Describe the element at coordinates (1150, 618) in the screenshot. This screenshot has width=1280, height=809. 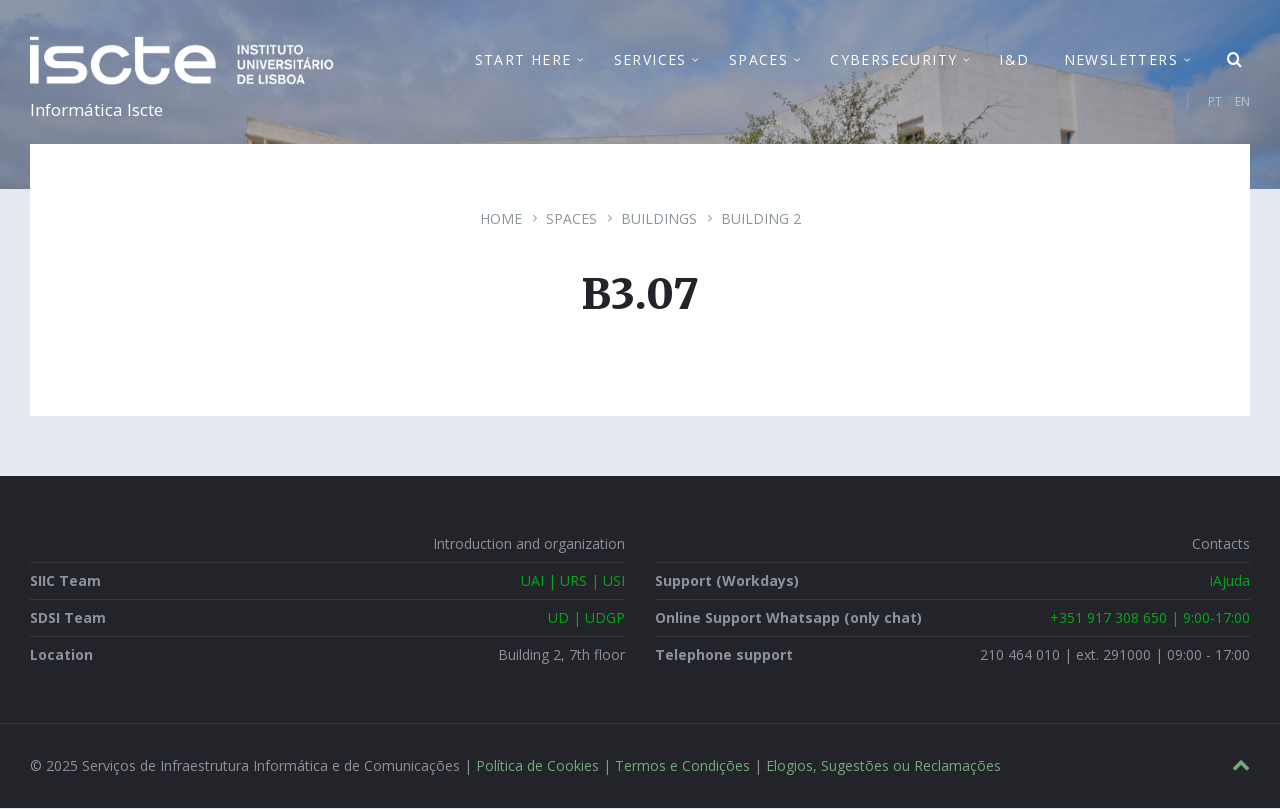
I see `+351 917 308 650 | 9:00-17:00` at that location.